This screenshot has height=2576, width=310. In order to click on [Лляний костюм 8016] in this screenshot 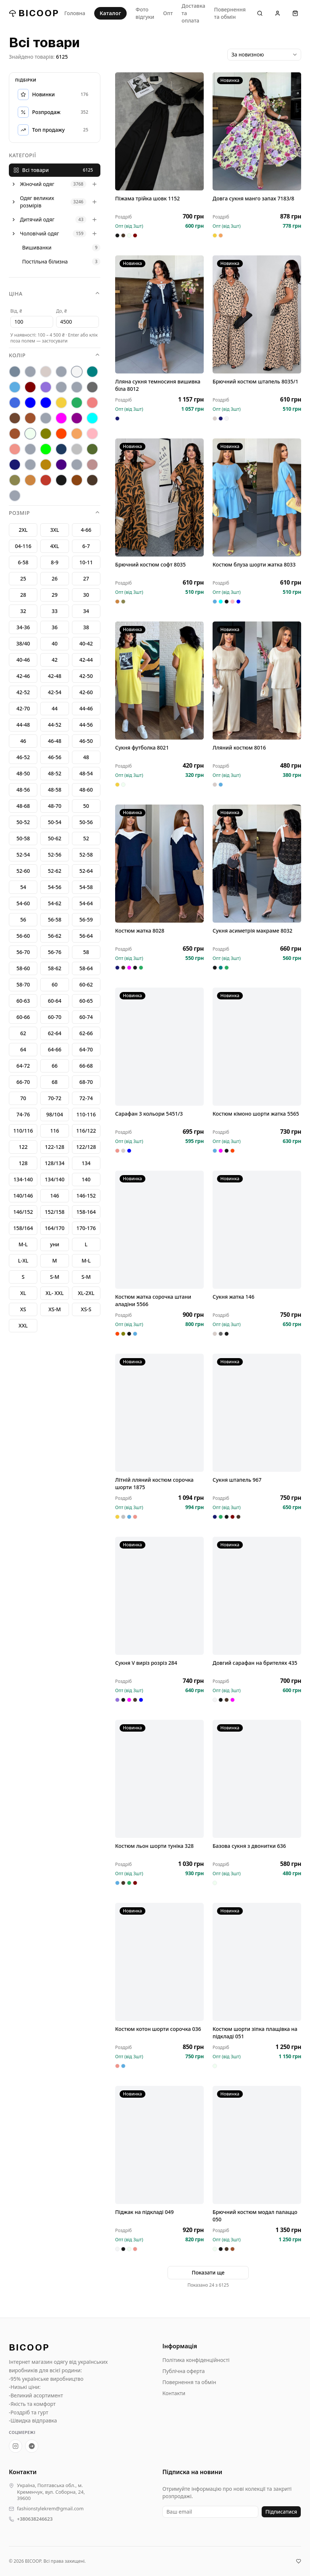, I will do `click(257, 680)`.